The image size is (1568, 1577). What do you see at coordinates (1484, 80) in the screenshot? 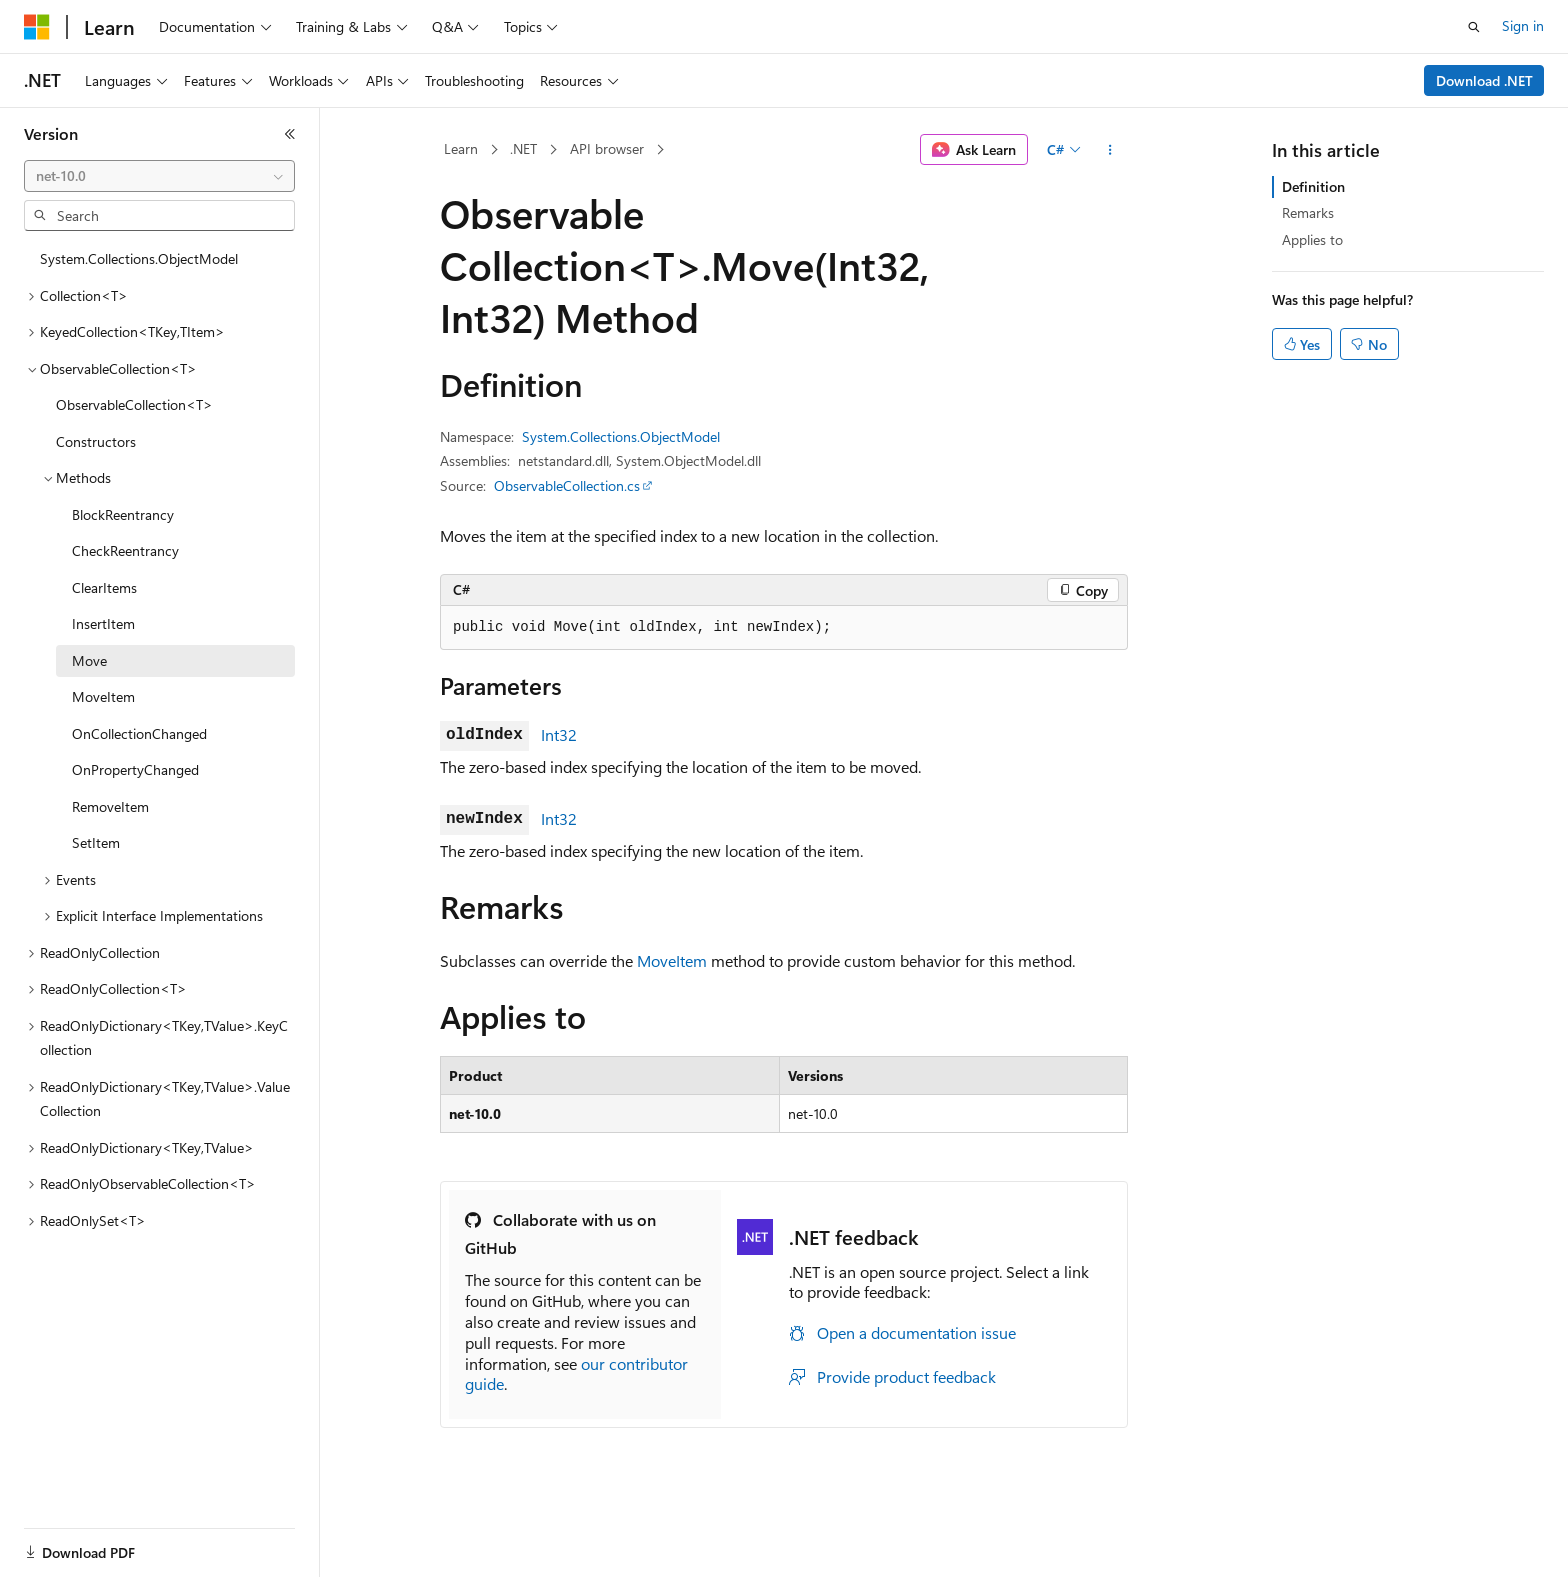
I see `Download .NET` at bounding box center [1484, 80].